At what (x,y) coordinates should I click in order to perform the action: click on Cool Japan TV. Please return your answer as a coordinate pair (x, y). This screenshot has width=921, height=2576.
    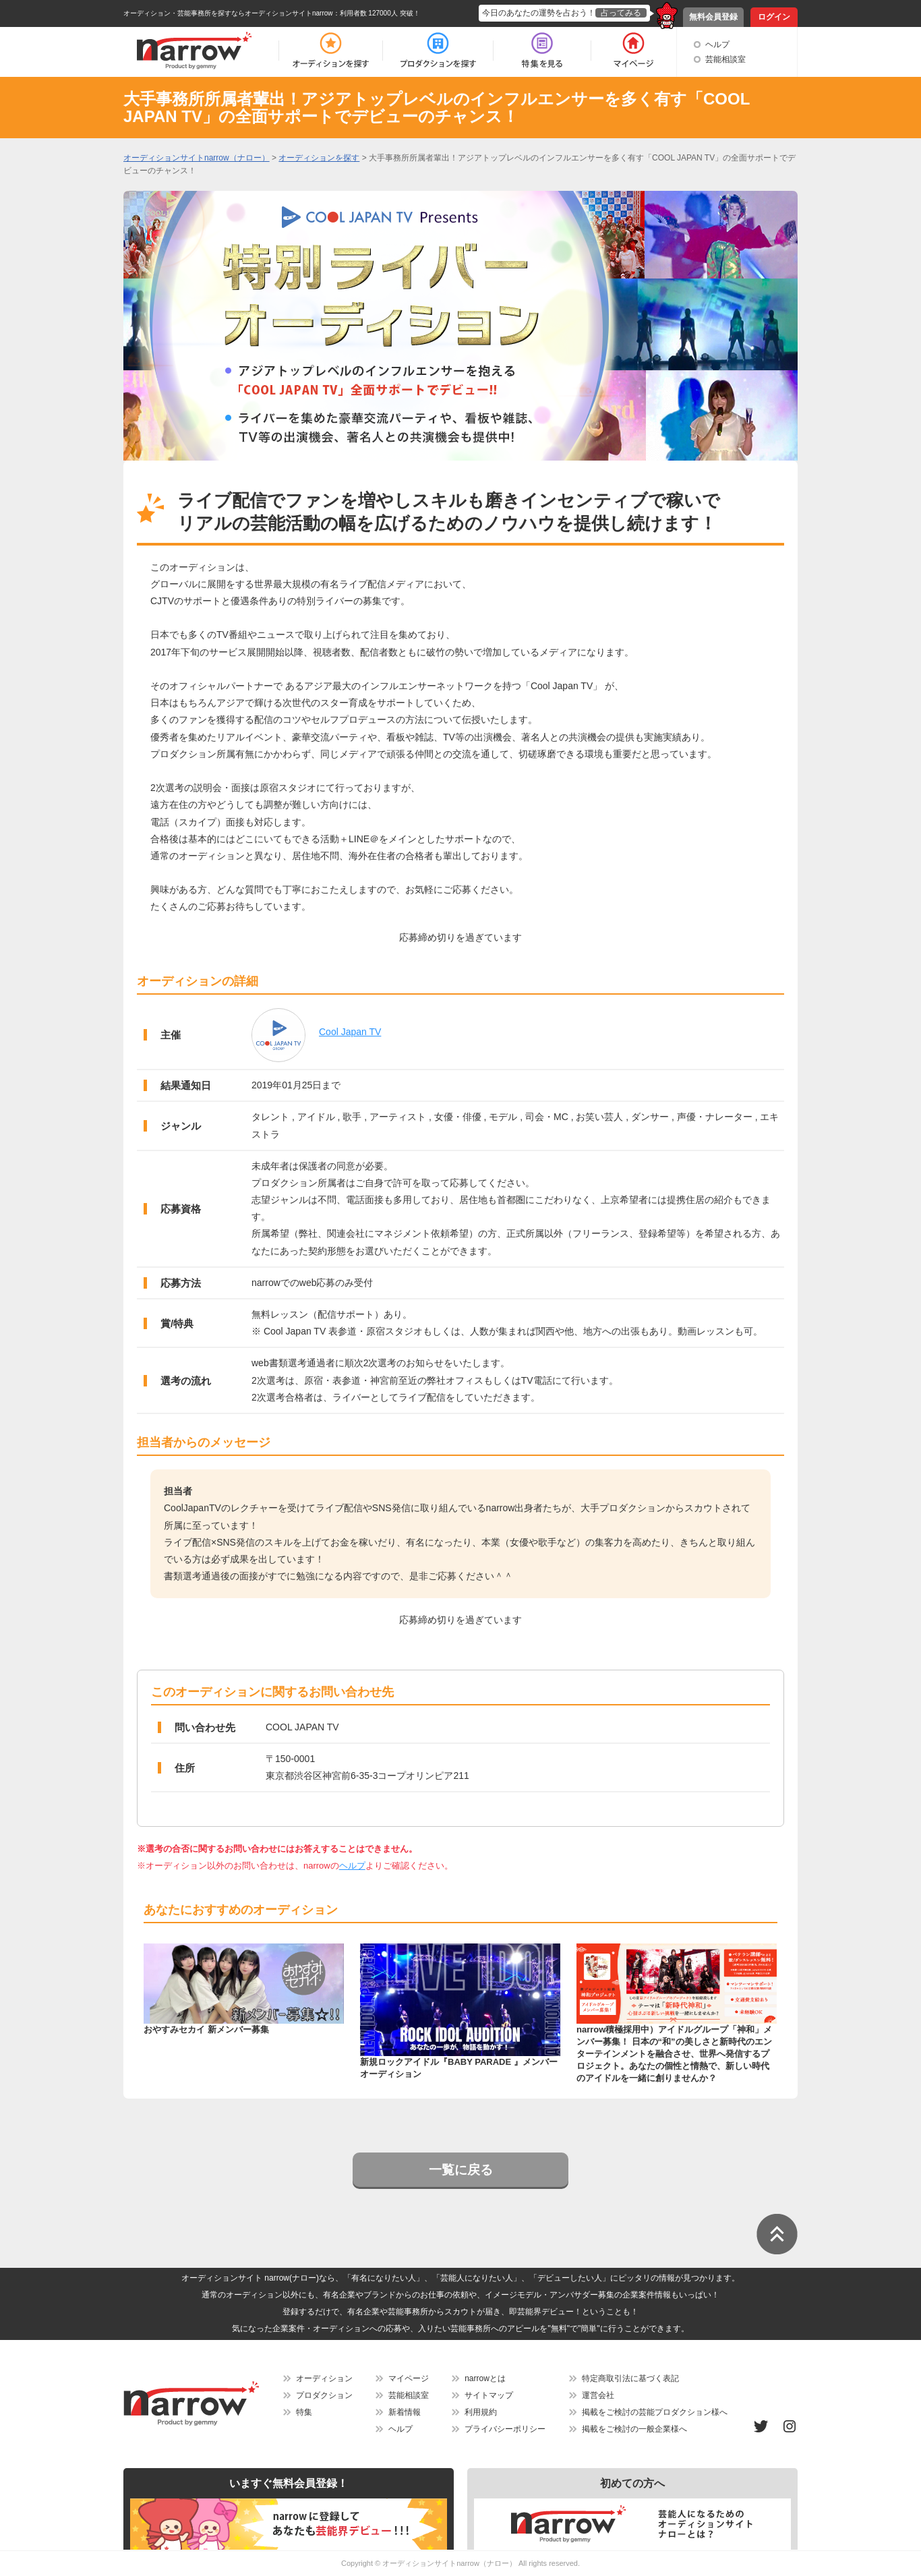
    Looking at the image, I should click on (350, 1031).